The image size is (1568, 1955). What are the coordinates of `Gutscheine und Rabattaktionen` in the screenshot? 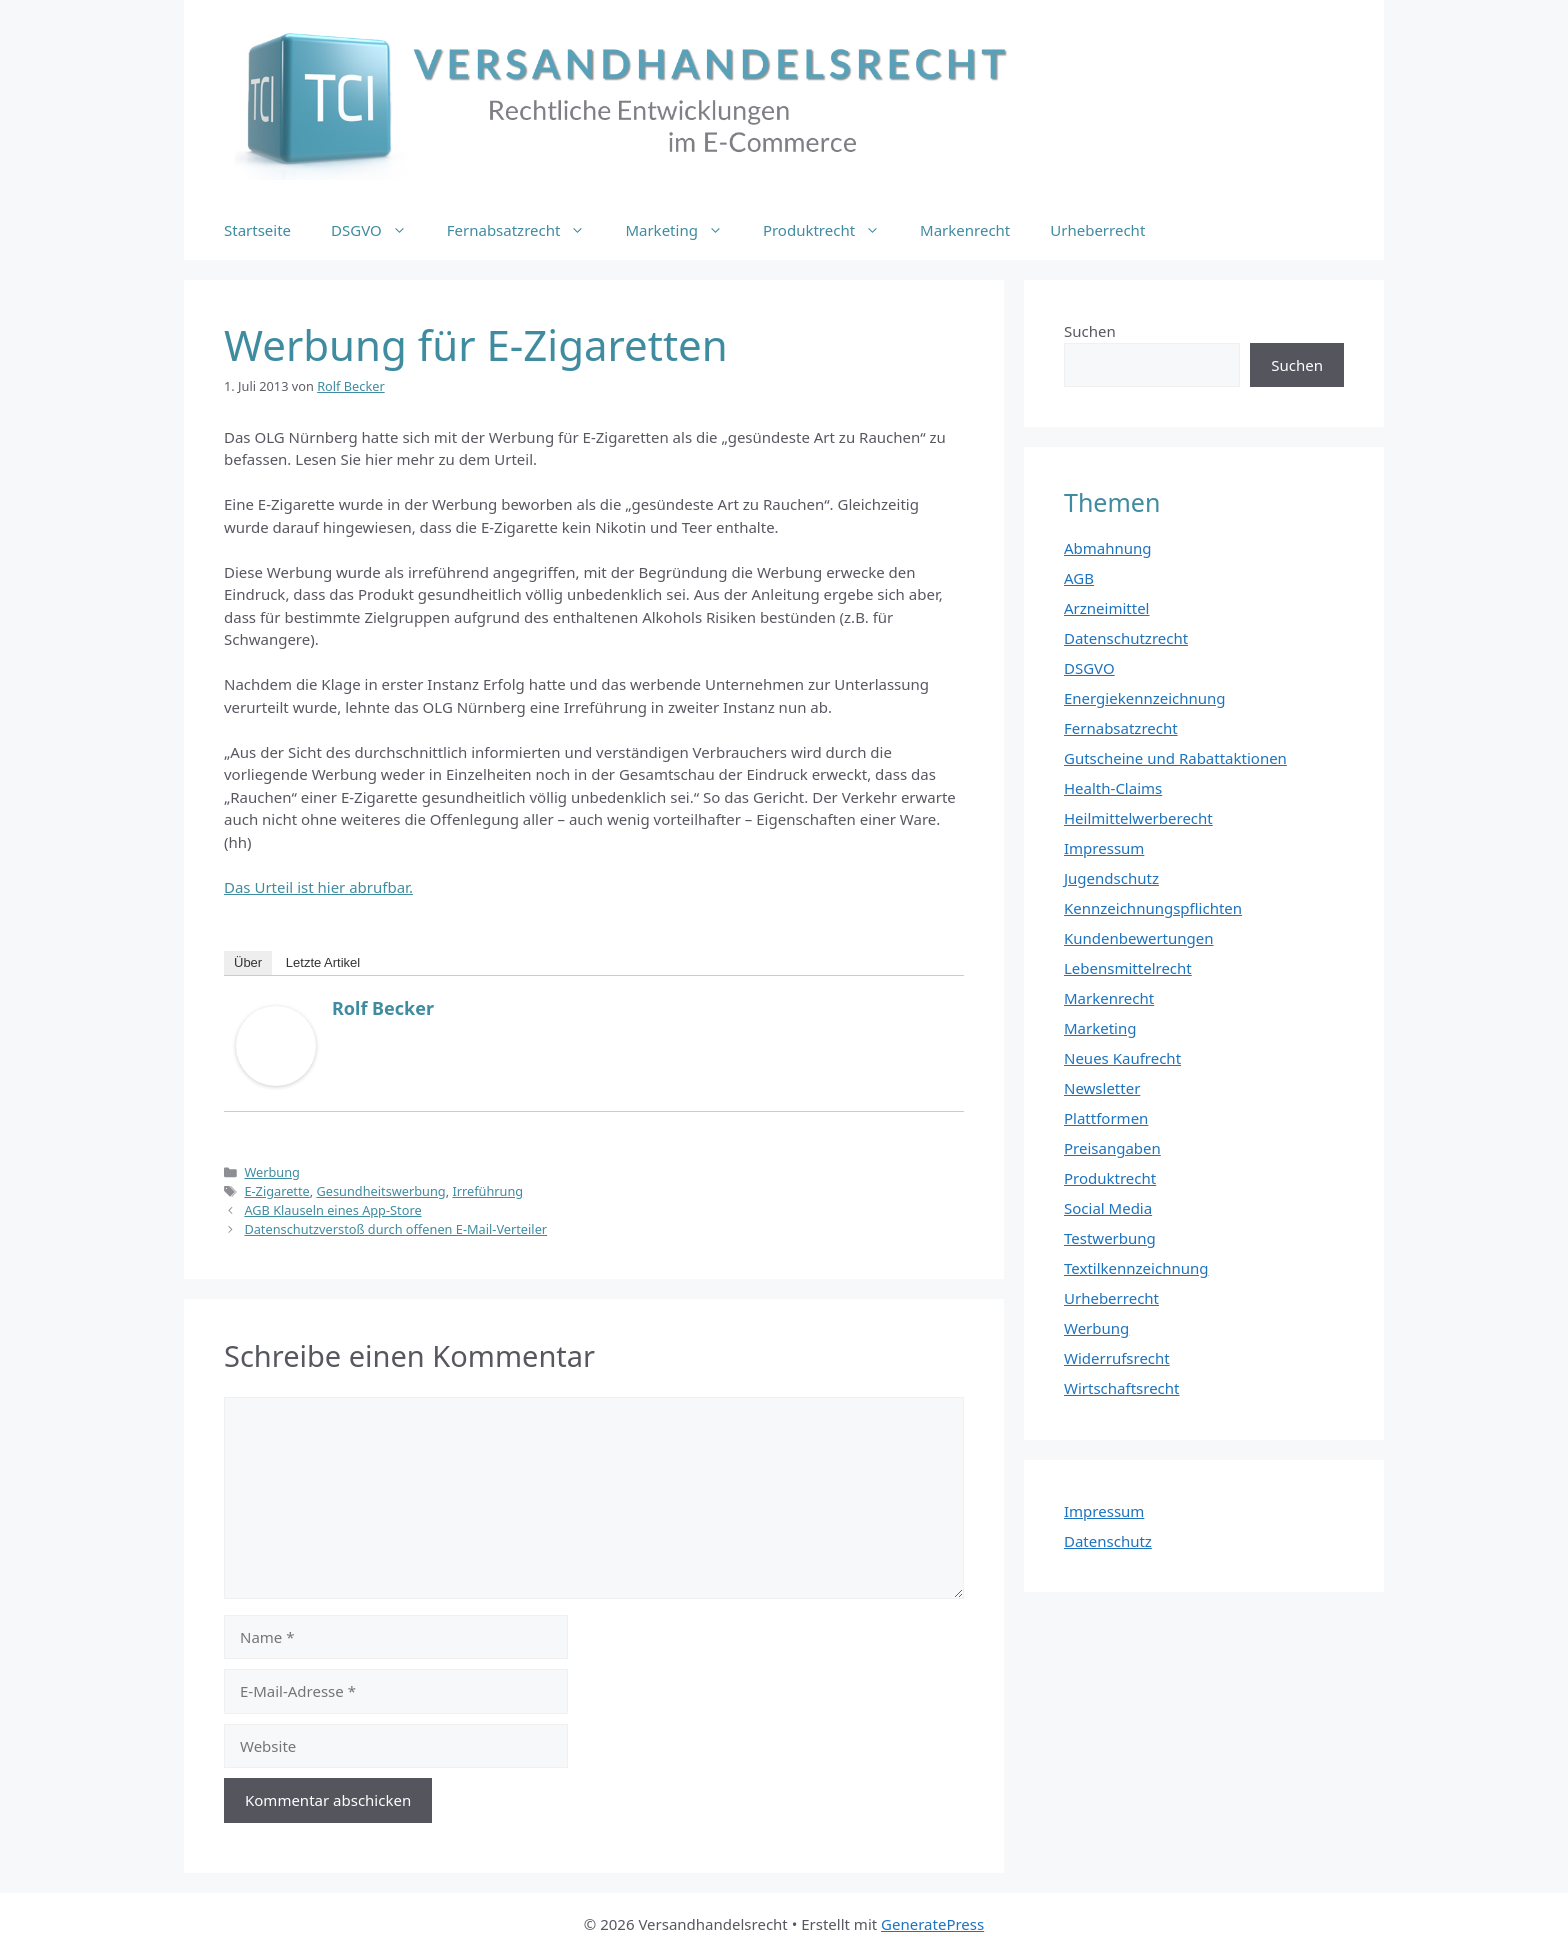 It's located at (1175, 758).